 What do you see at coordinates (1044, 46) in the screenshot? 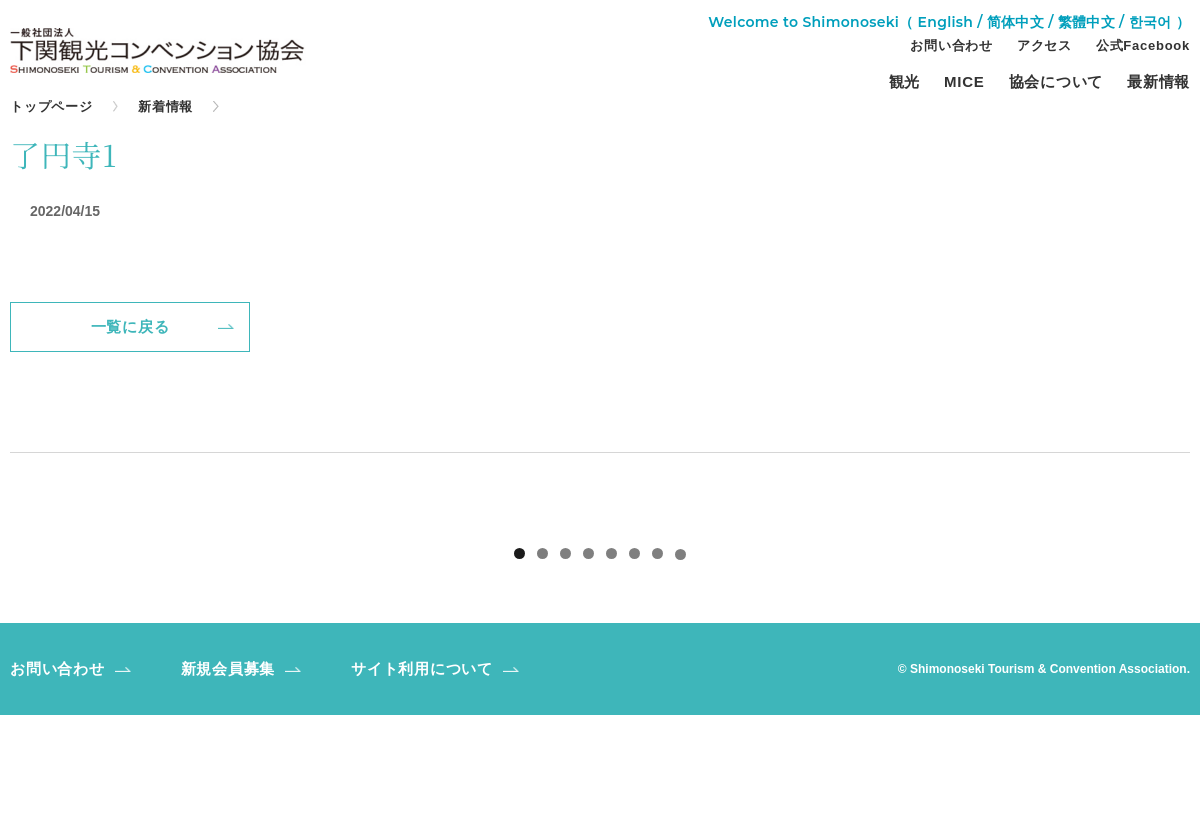
I see `アクセス` at bounding box center [1044, 46].